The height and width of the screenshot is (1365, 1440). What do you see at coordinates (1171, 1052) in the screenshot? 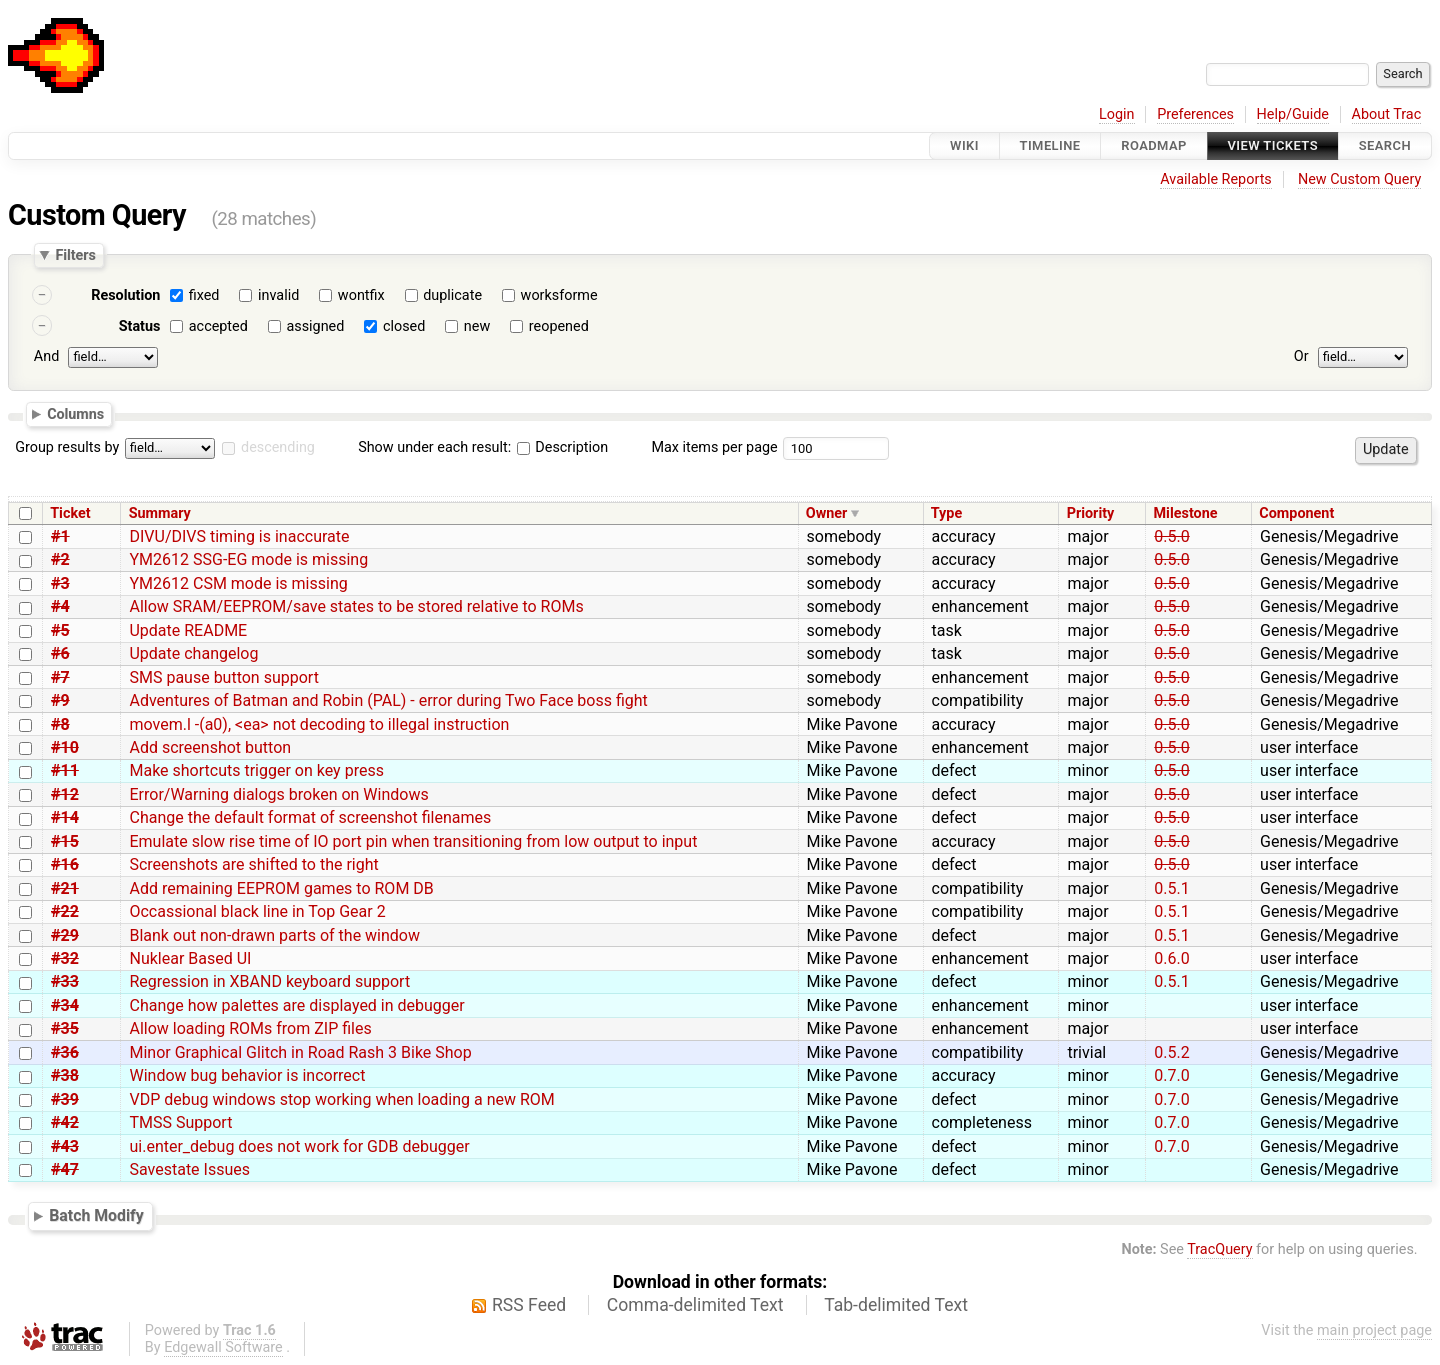
I see `0.5.2` at bounding box center [1171, 1052].